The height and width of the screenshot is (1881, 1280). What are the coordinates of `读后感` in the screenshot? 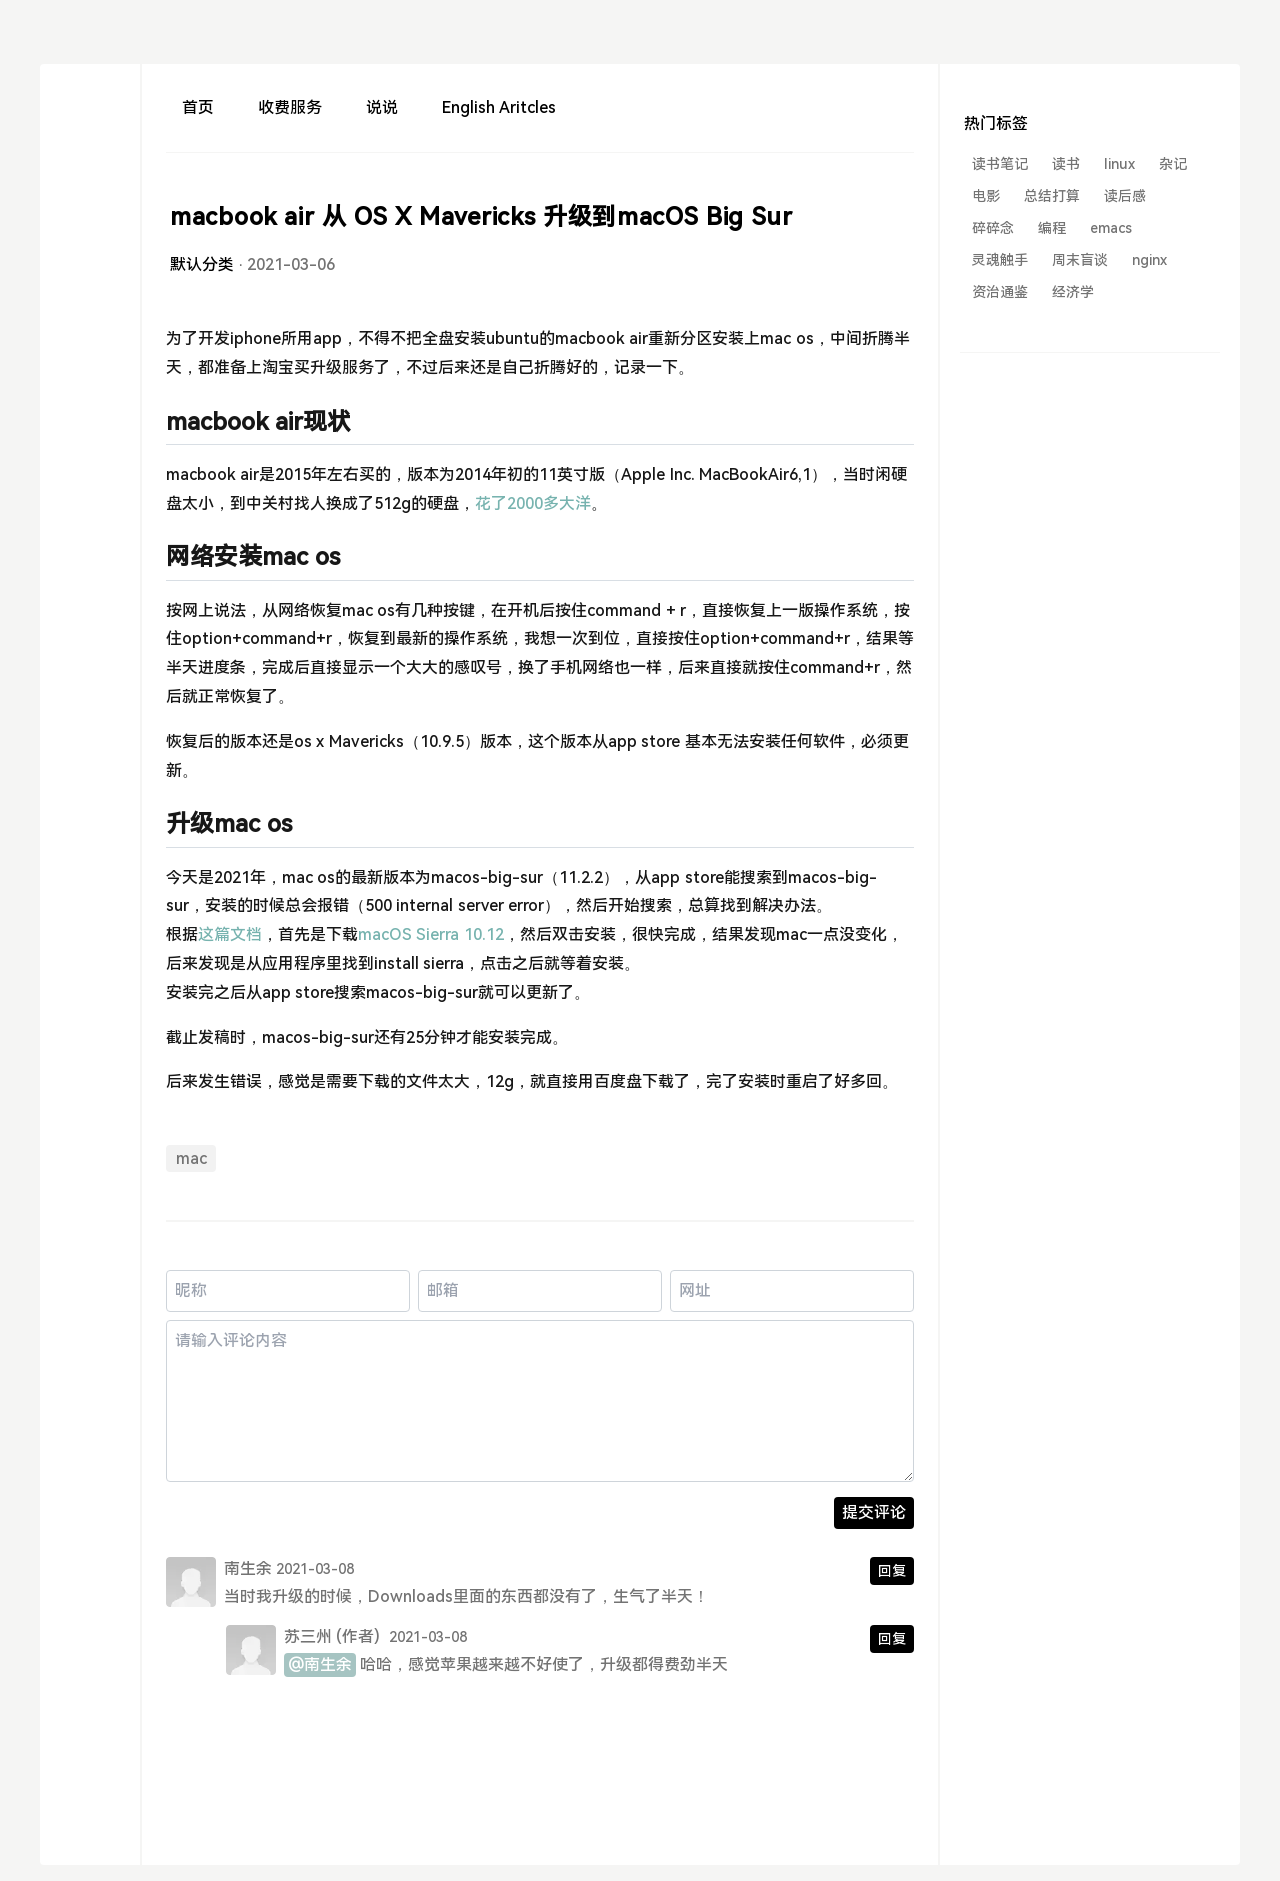 It's located at (1125, 196).